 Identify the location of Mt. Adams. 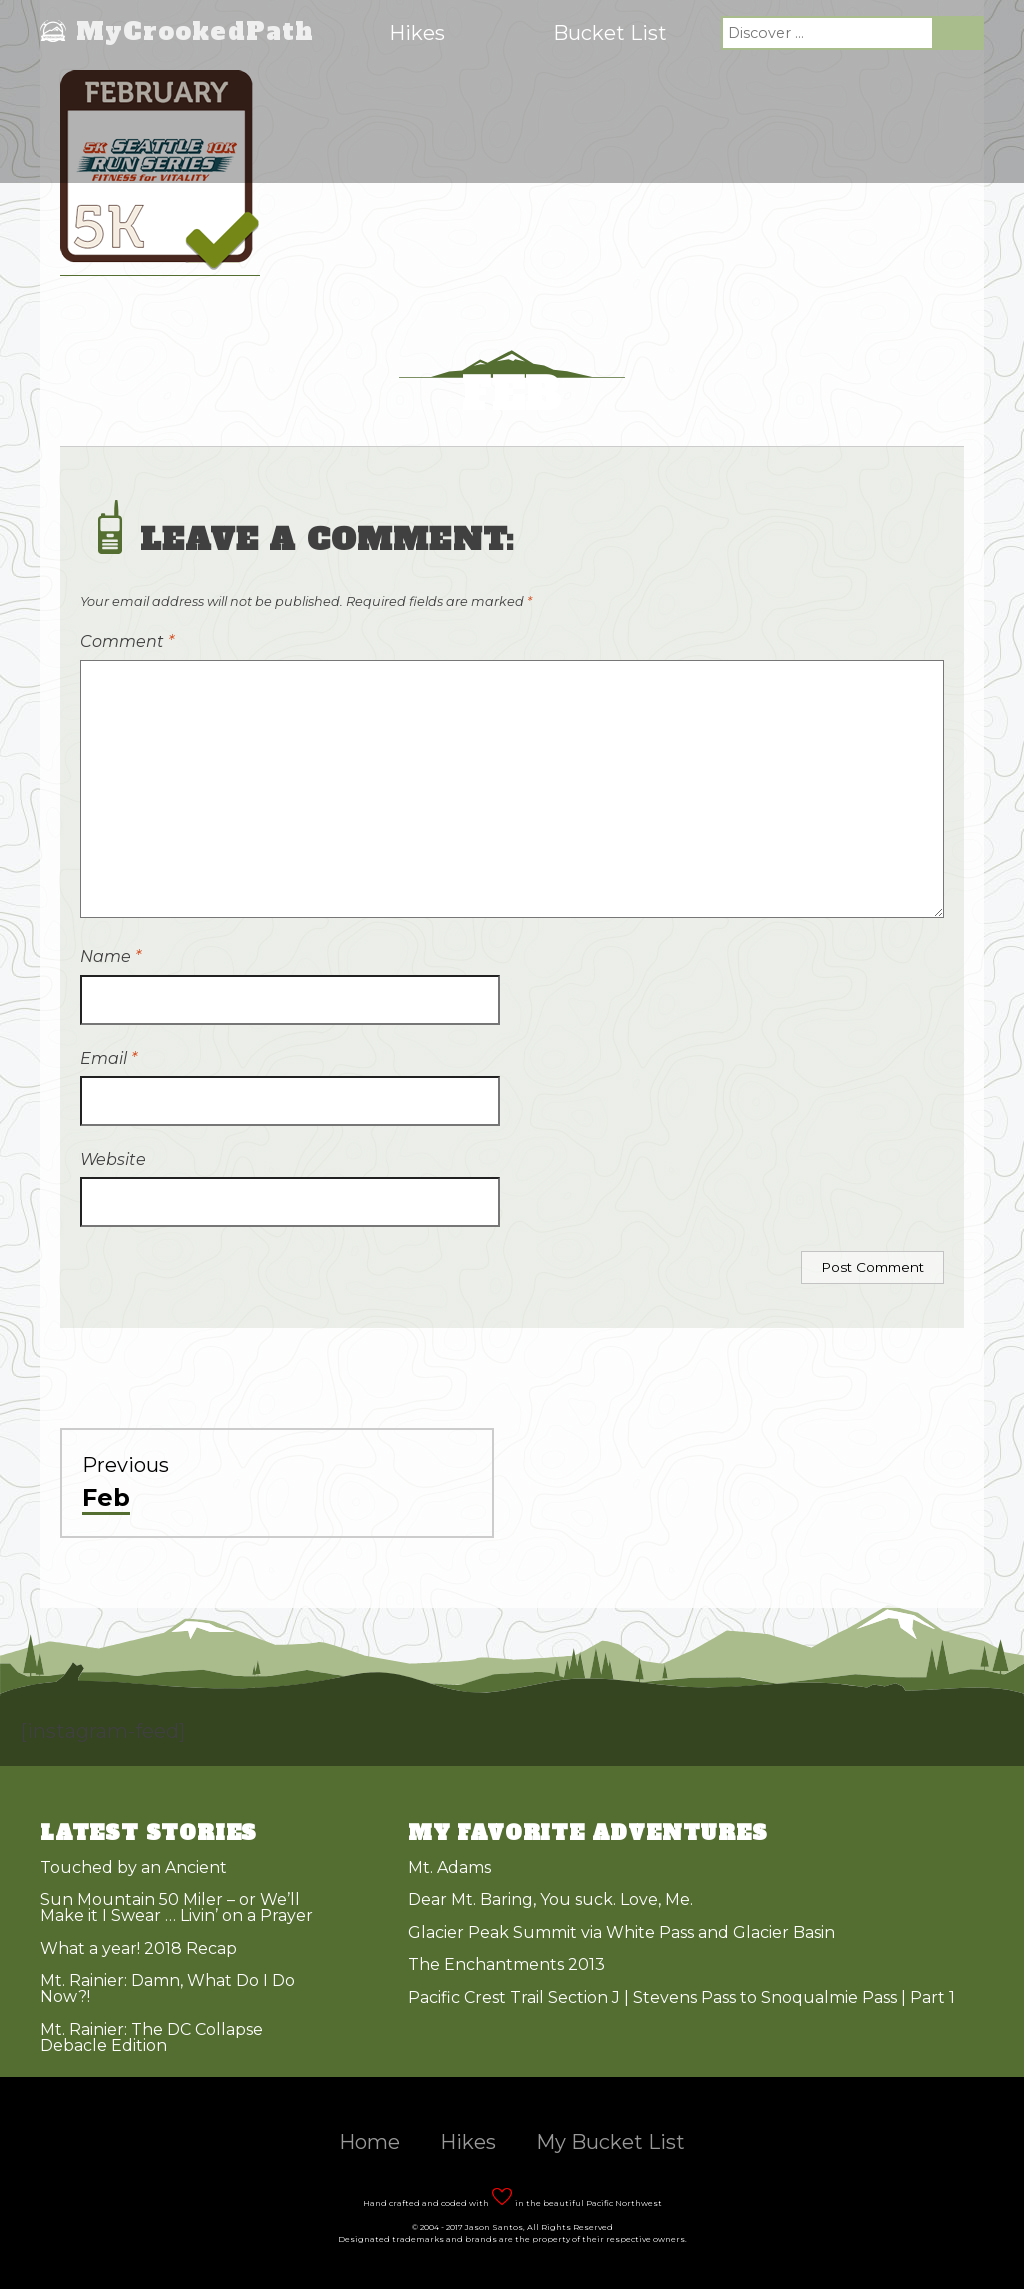
(449, 1867).